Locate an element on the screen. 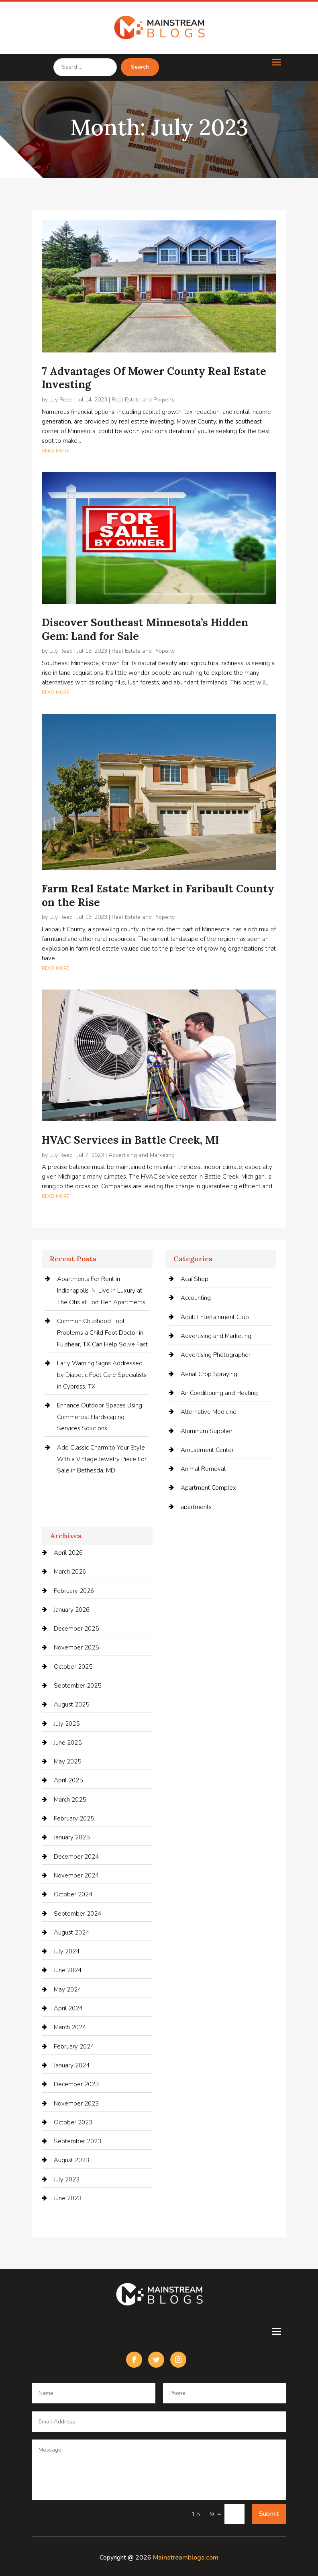 This screenshot has width=318, height=2576. apartments is located at coordinates (196, 1507).